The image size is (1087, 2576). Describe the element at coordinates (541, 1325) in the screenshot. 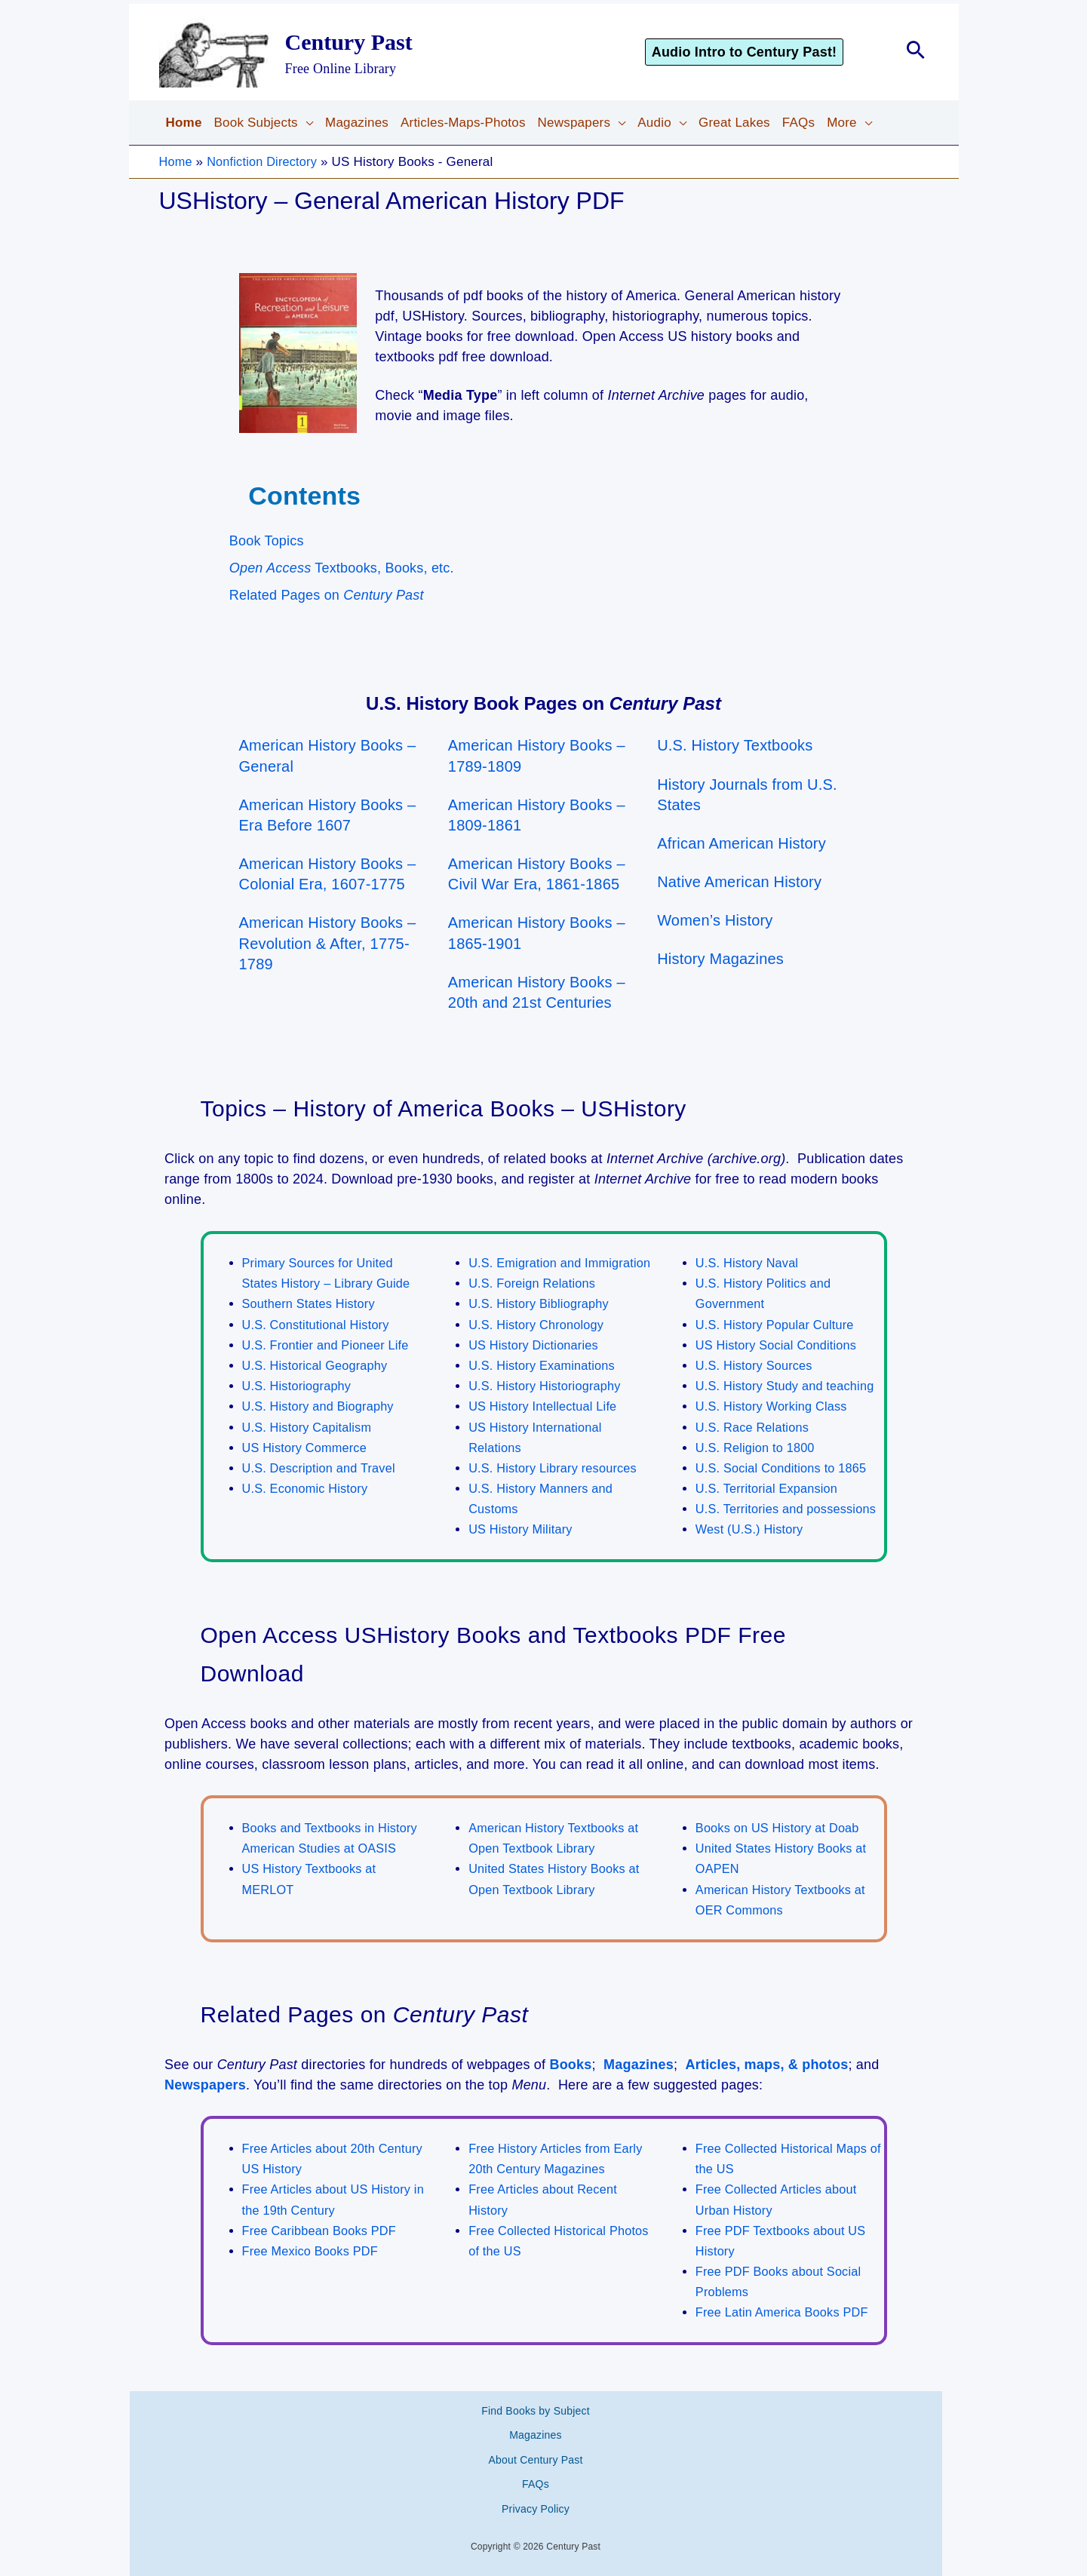

I see `U.S. History Bibliography` at that location.